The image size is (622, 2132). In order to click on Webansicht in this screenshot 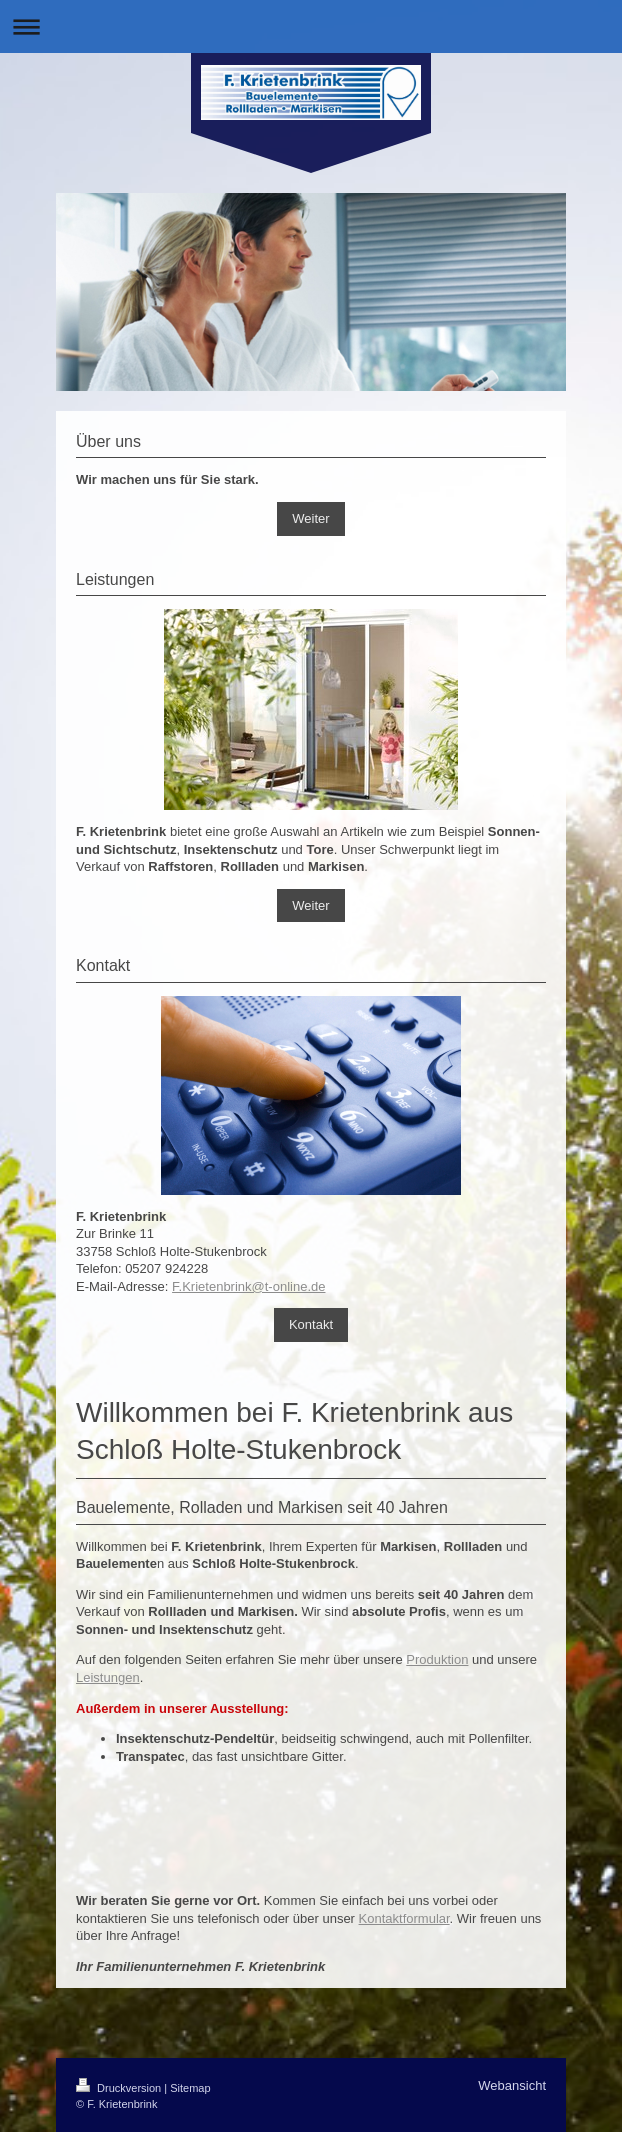, I will do `click(512, 2085)`.